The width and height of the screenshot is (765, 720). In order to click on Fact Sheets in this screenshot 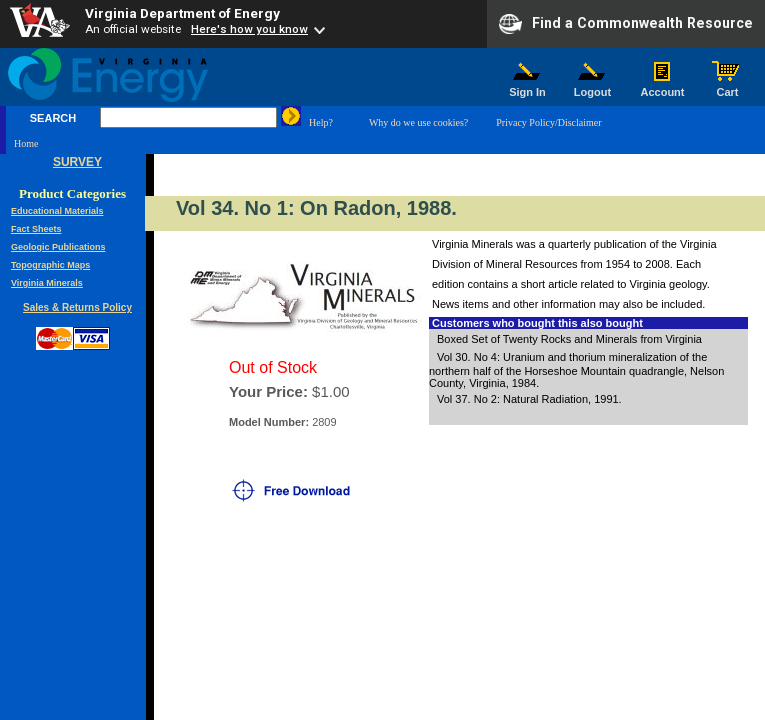, I will do `click(36, 229)`.